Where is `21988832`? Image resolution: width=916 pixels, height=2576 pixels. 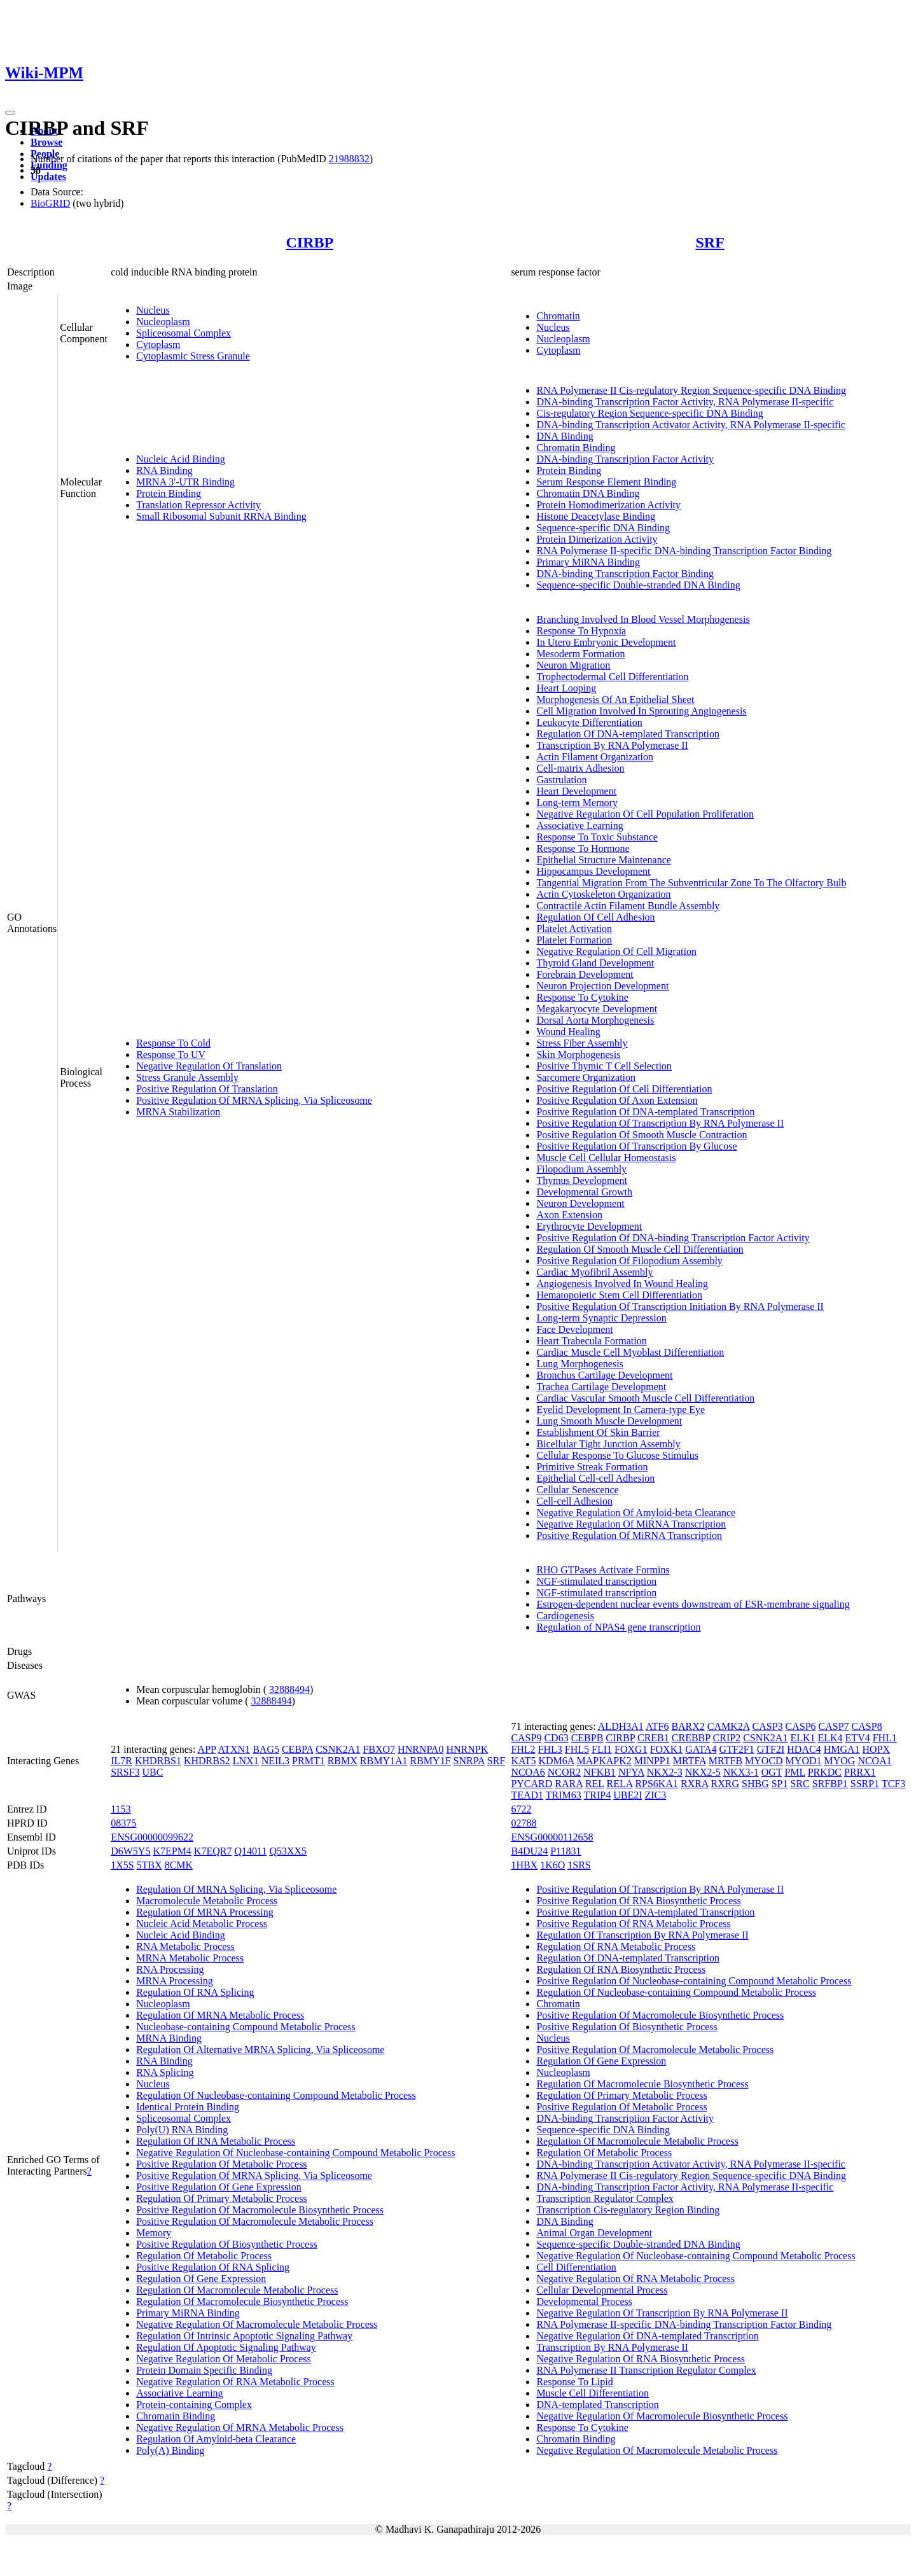 21988832 is located at coordinates (349, 158).